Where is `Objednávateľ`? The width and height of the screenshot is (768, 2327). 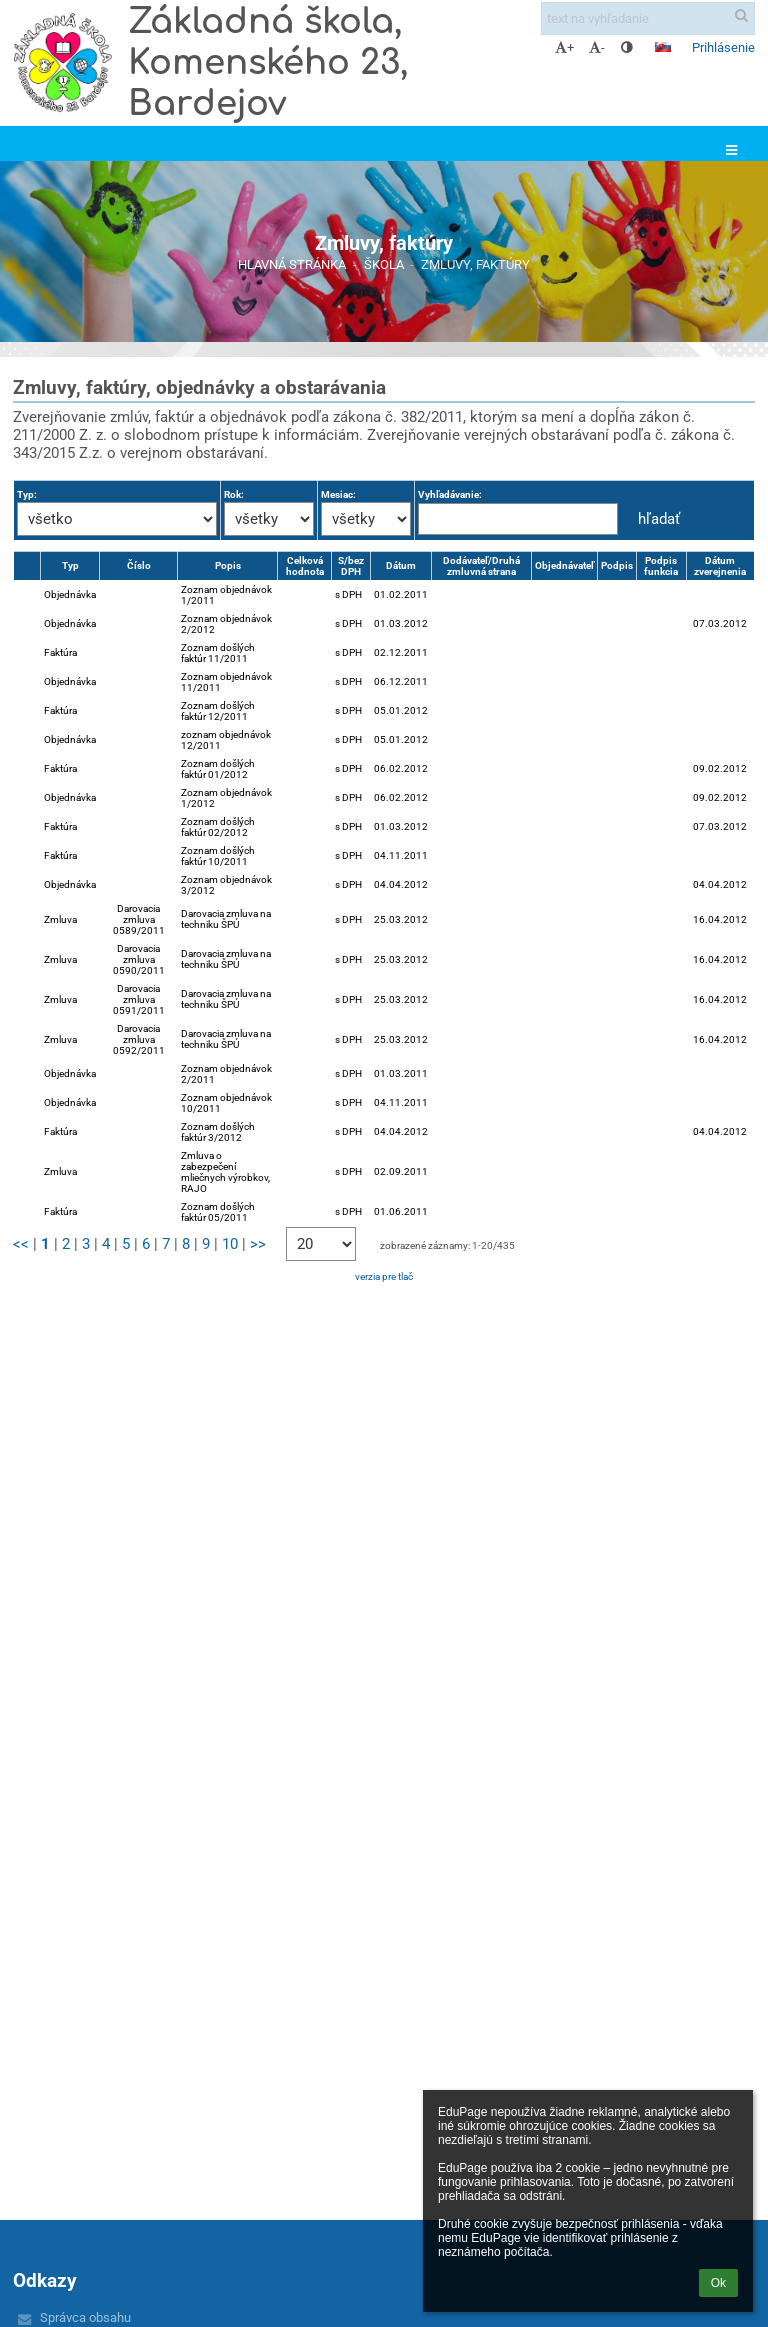
Objednávateľ is located at coordinates (564, 565).